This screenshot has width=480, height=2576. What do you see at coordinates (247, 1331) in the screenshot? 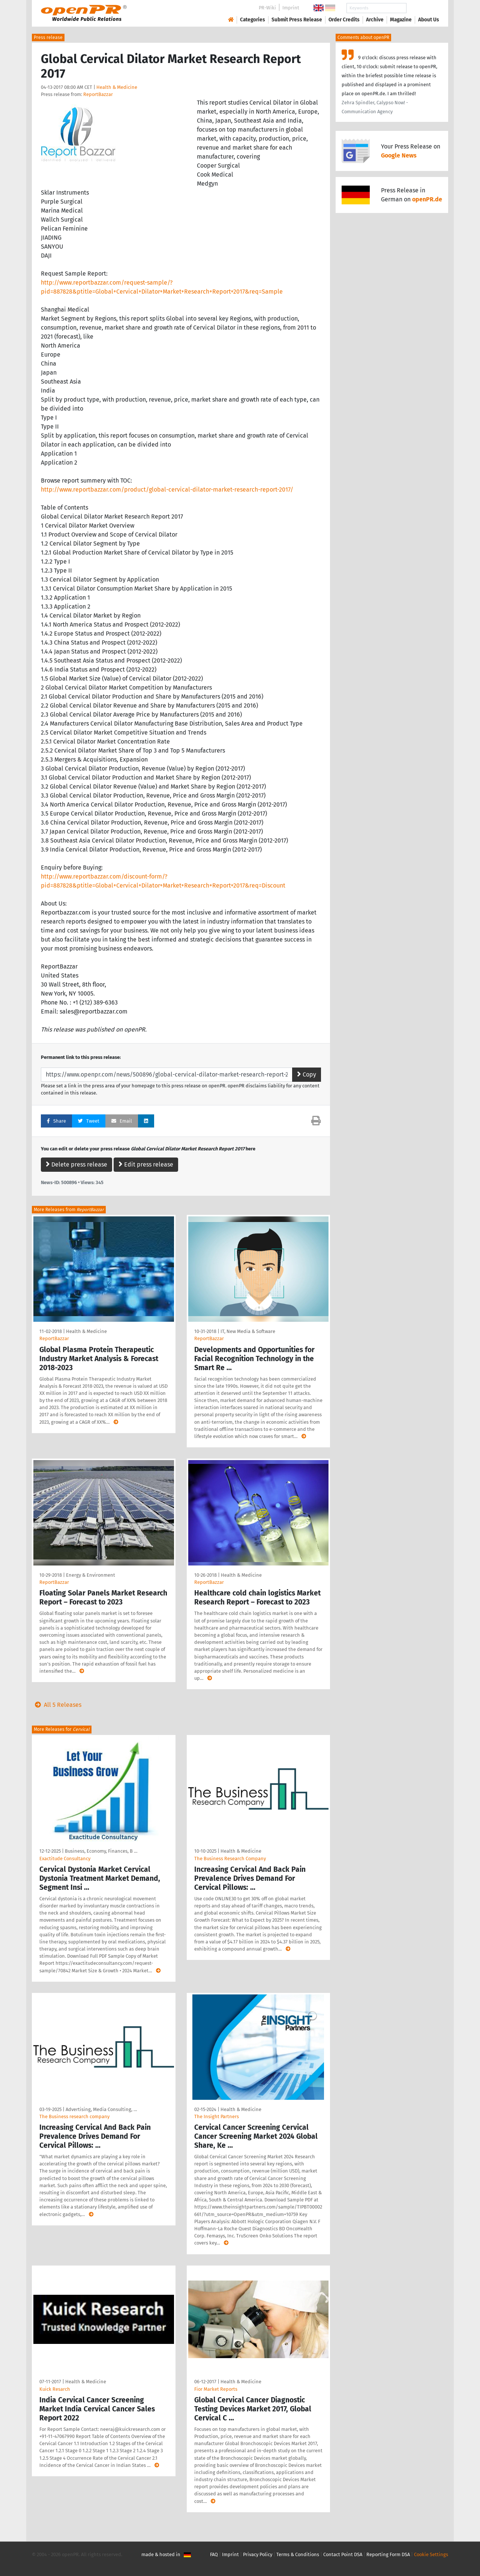
I see `IT, New Media & Software` at bounding box center [247, 1331].